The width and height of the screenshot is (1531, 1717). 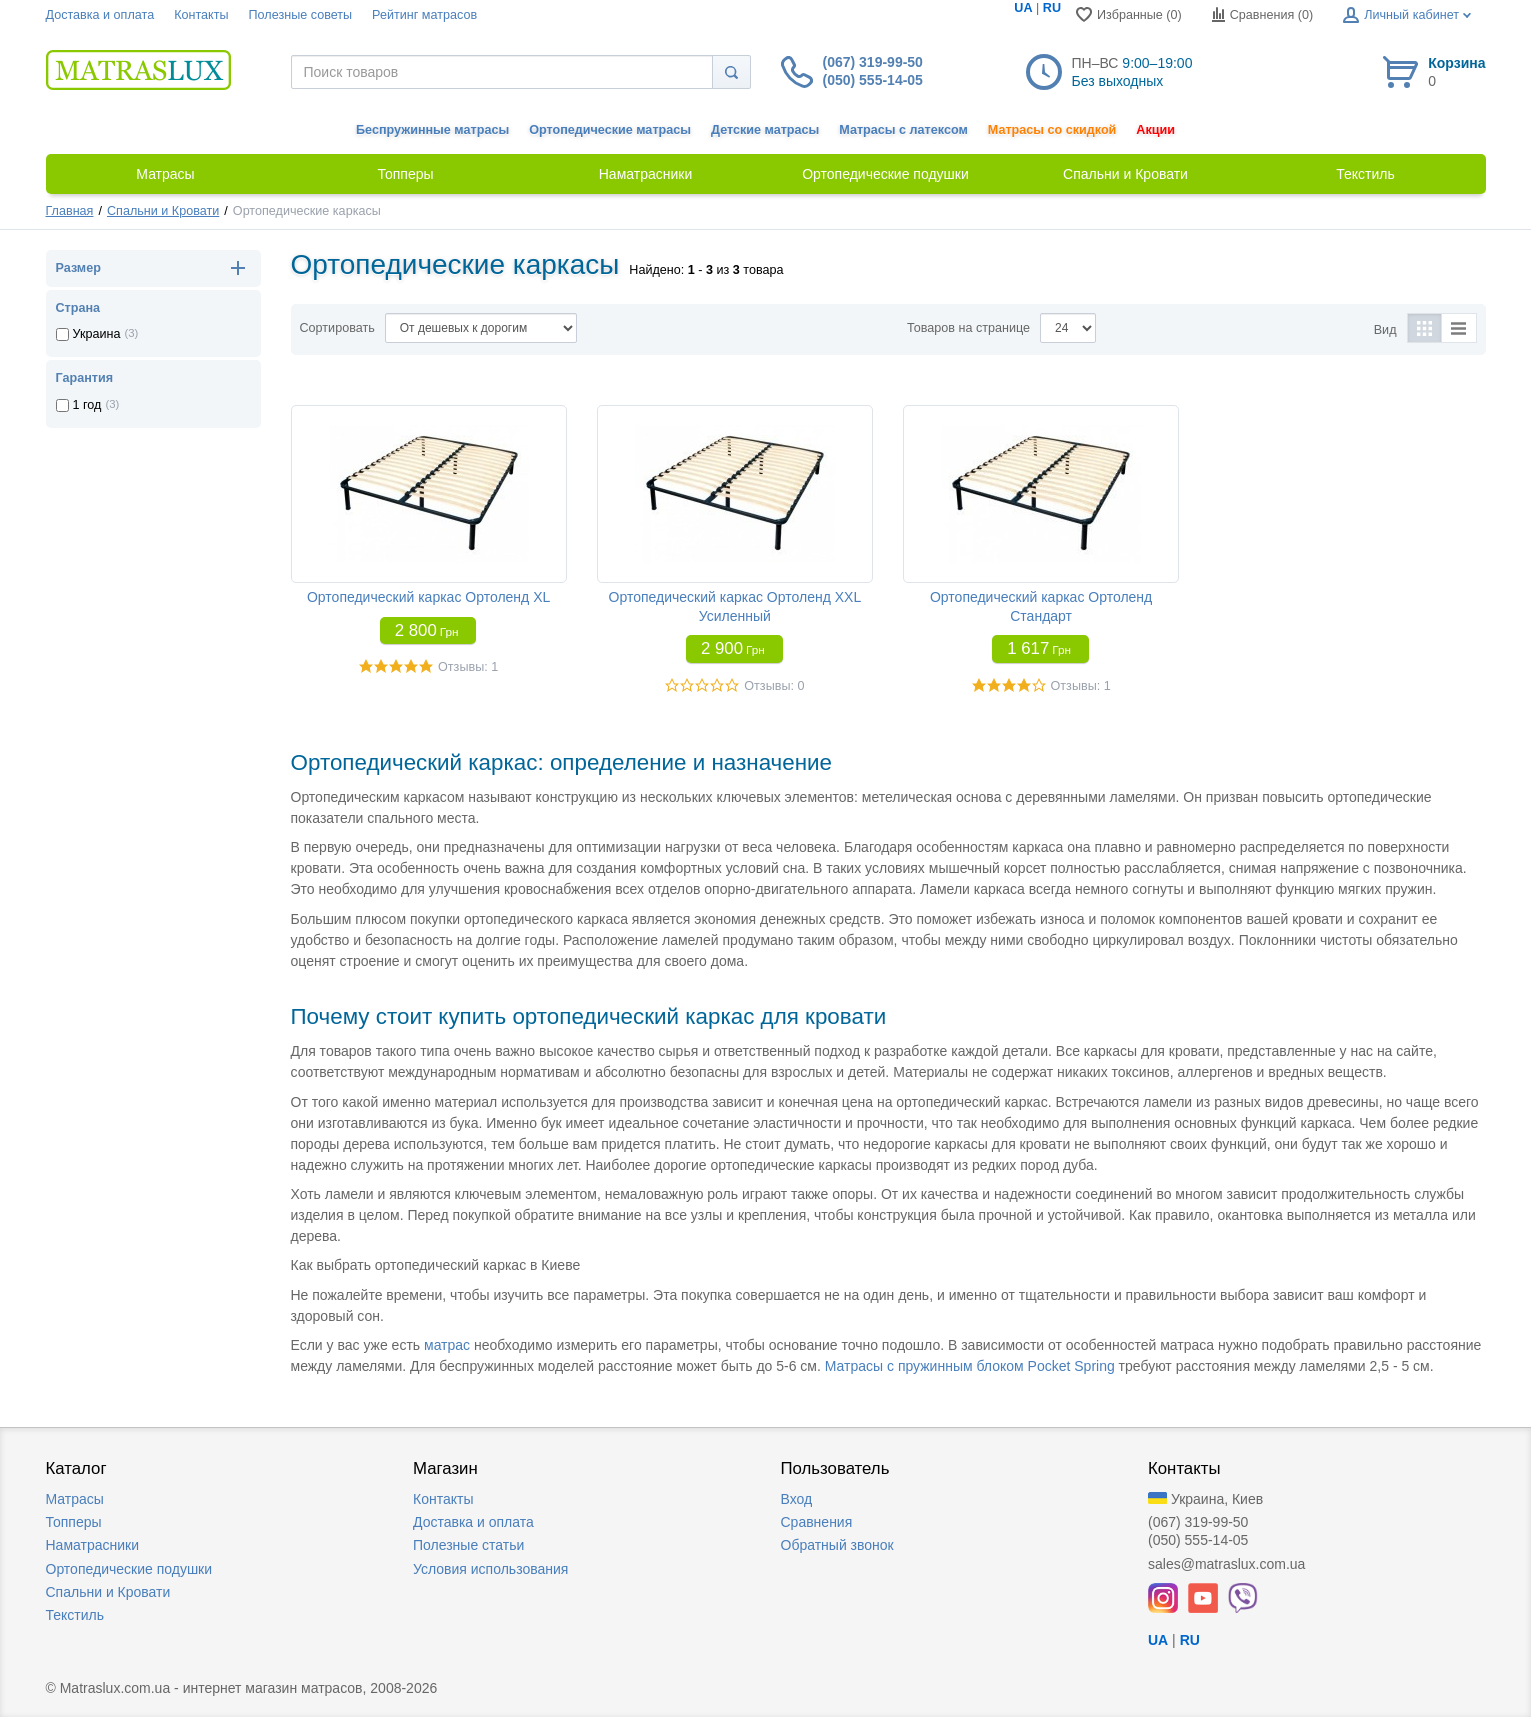 What do you see at coordinates (97, 334) in the screenshot?
I see `Украина` at bounding box center [97, 334].